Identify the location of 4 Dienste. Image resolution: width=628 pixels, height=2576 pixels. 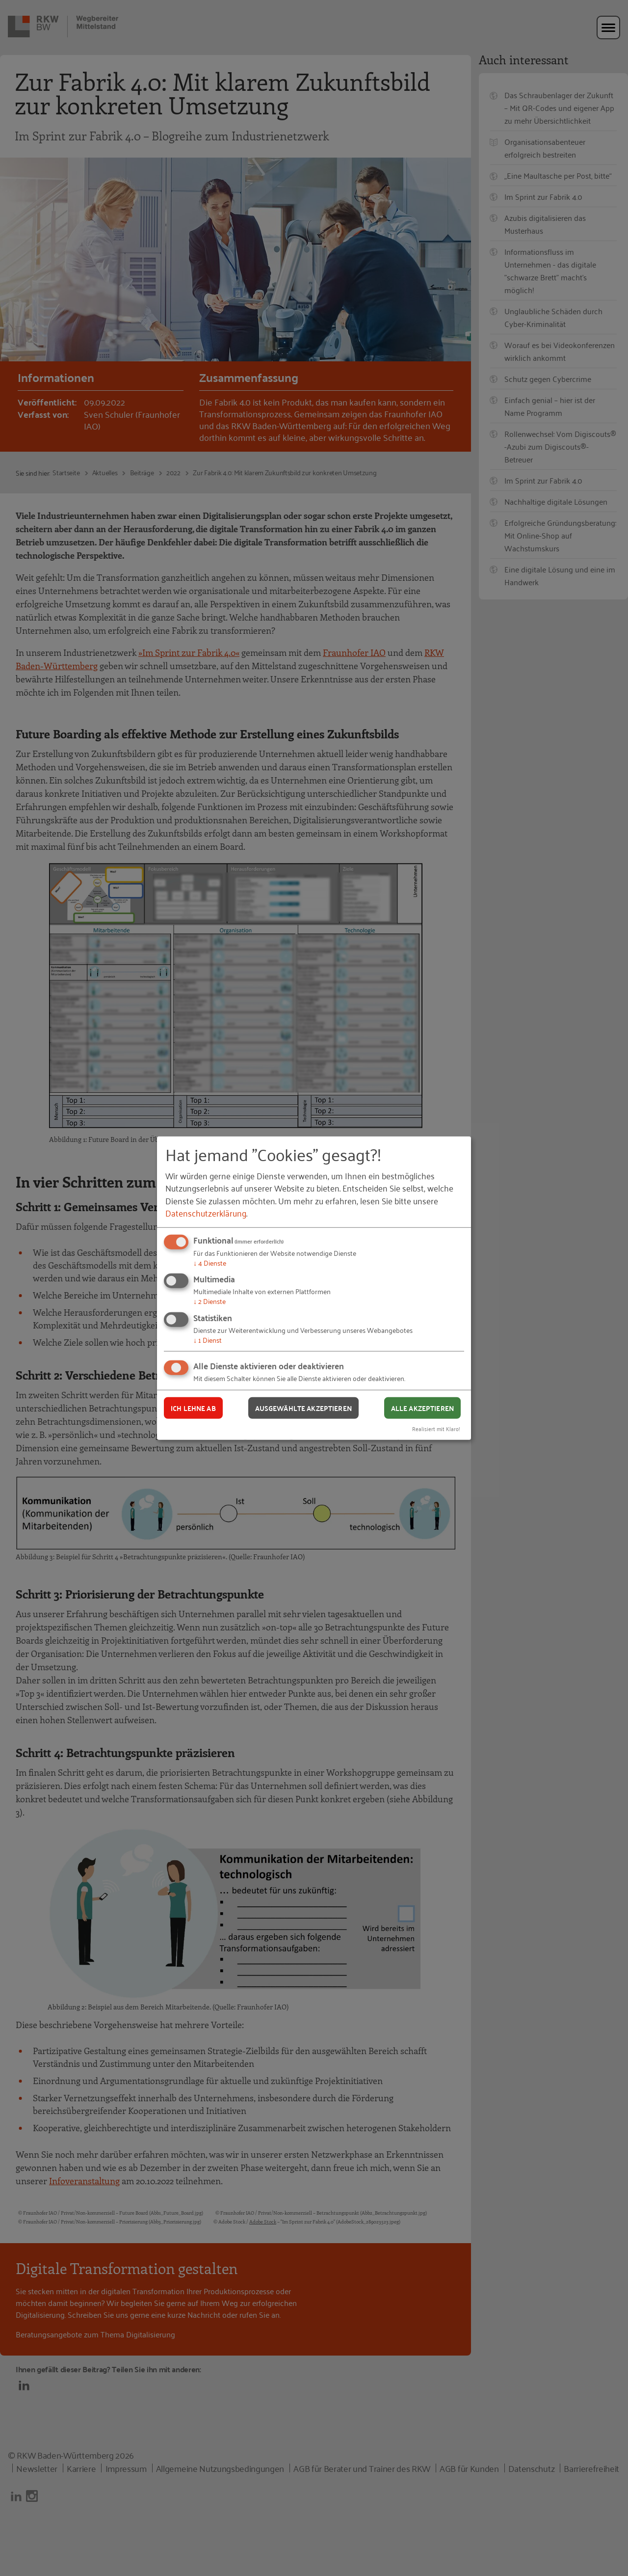
(209, 1262).